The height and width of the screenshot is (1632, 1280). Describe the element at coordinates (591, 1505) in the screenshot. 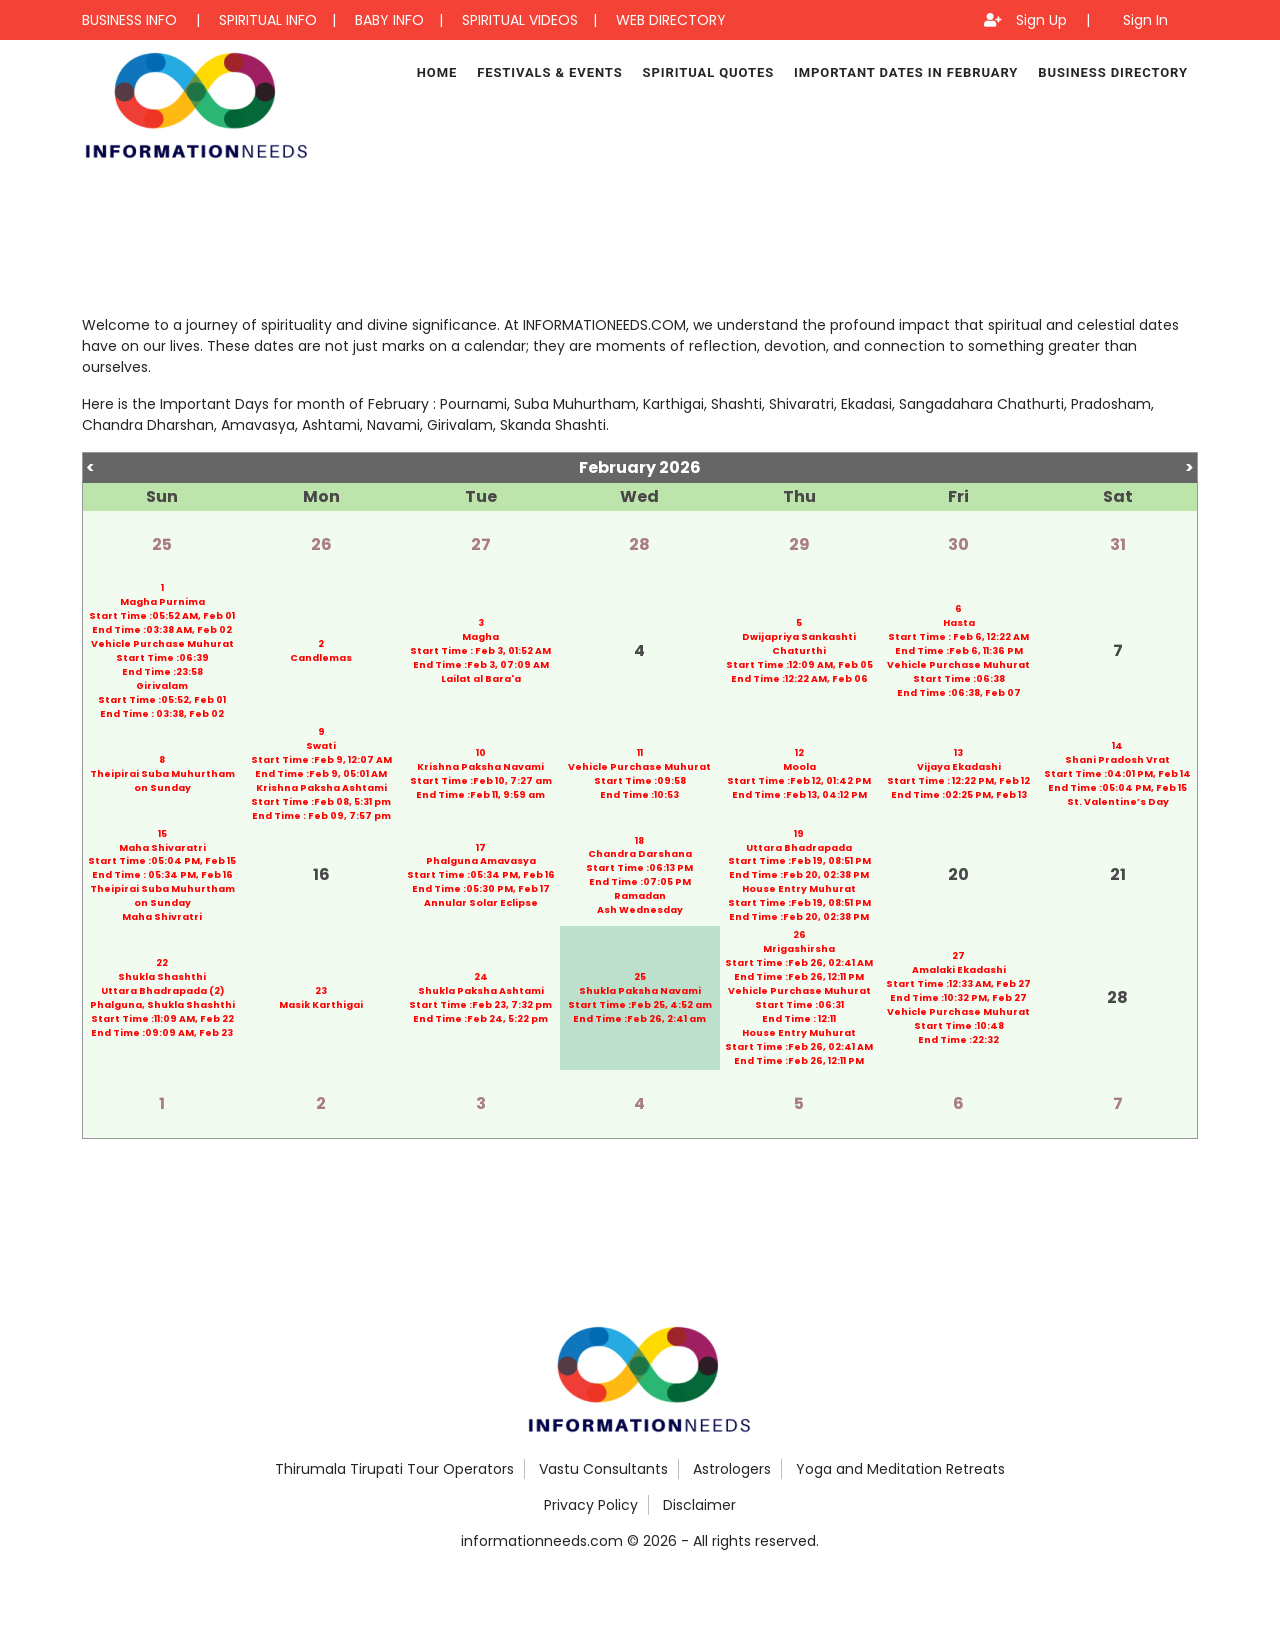

I see `Privacy Policy` at that location.